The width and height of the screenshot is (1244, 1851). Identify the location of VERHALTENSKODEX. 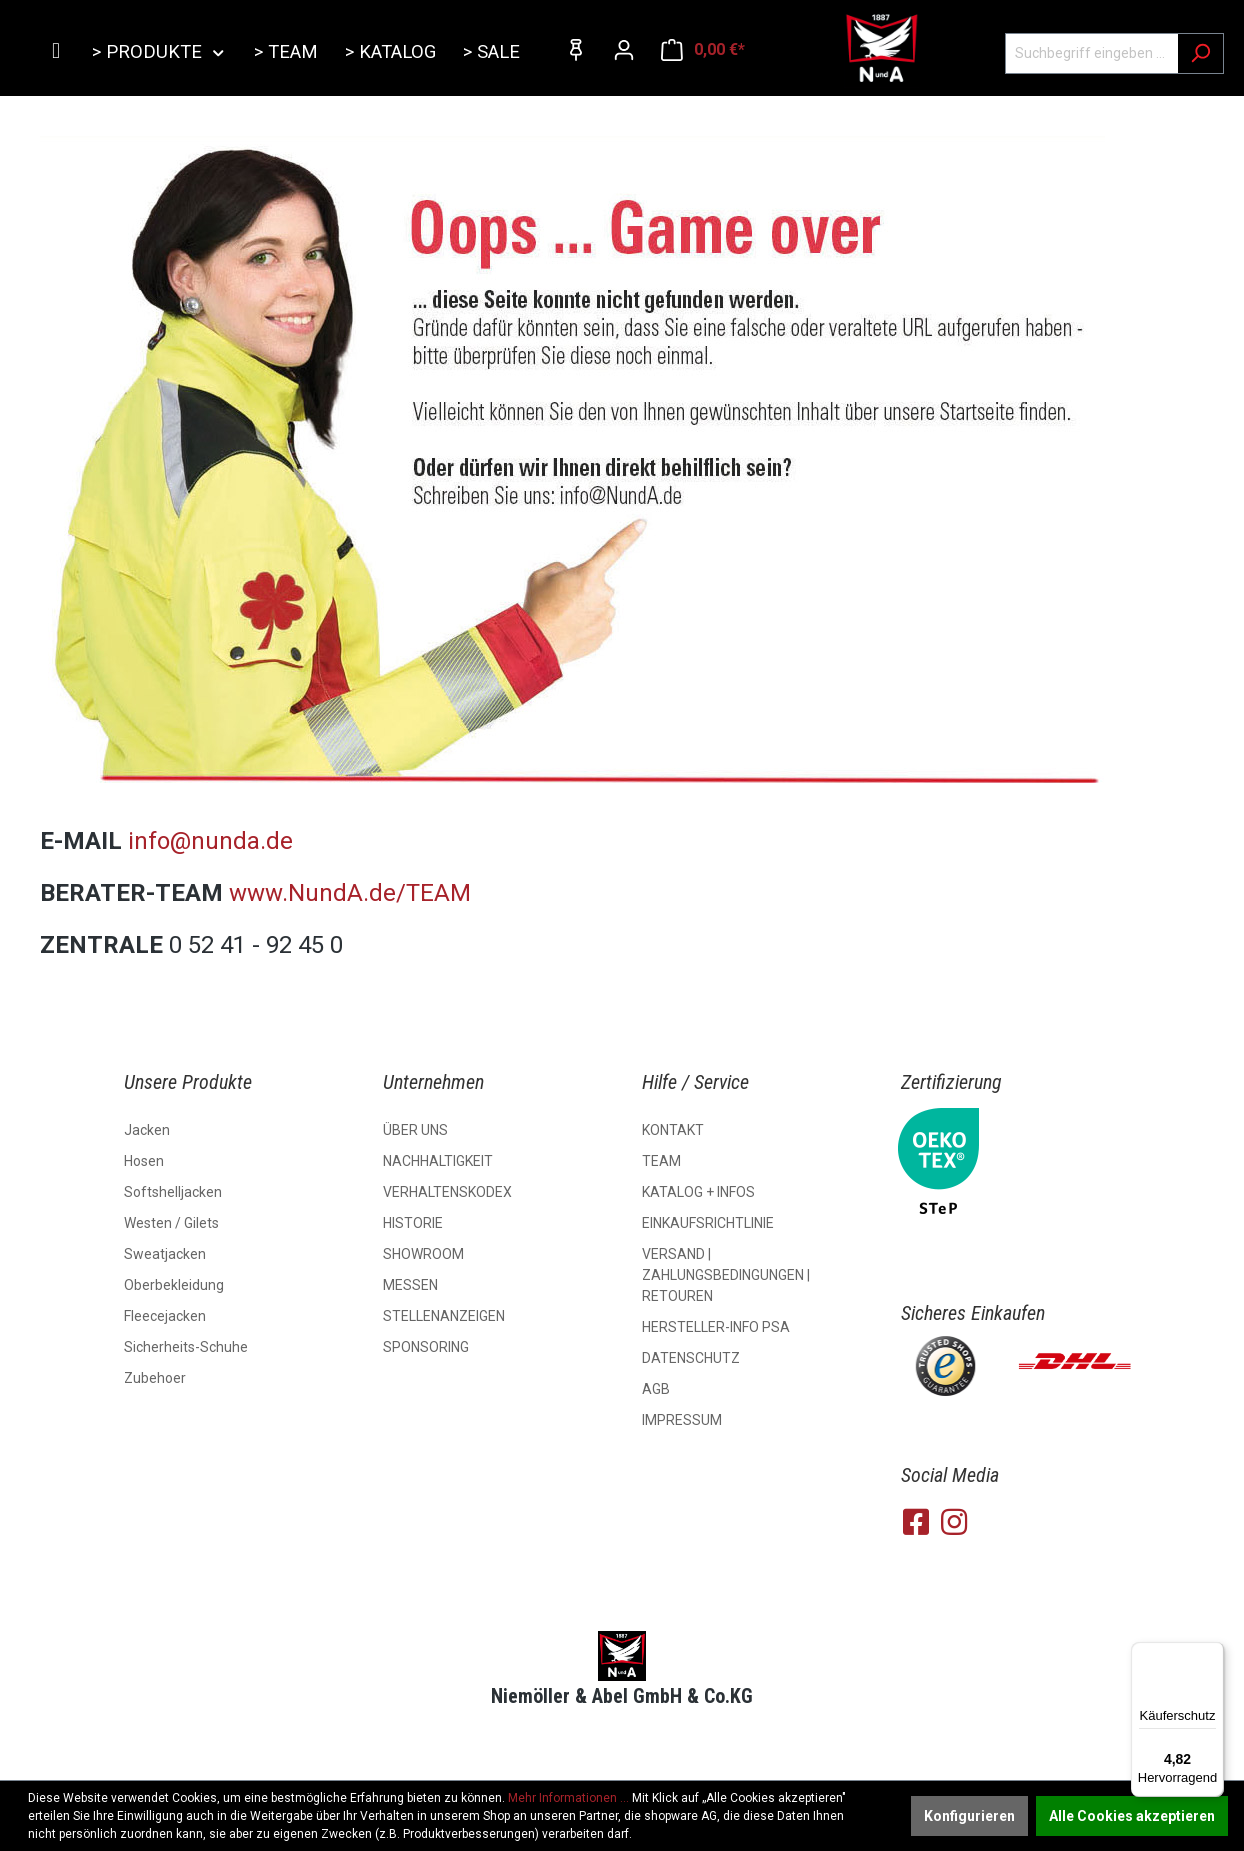
(447, 1192).